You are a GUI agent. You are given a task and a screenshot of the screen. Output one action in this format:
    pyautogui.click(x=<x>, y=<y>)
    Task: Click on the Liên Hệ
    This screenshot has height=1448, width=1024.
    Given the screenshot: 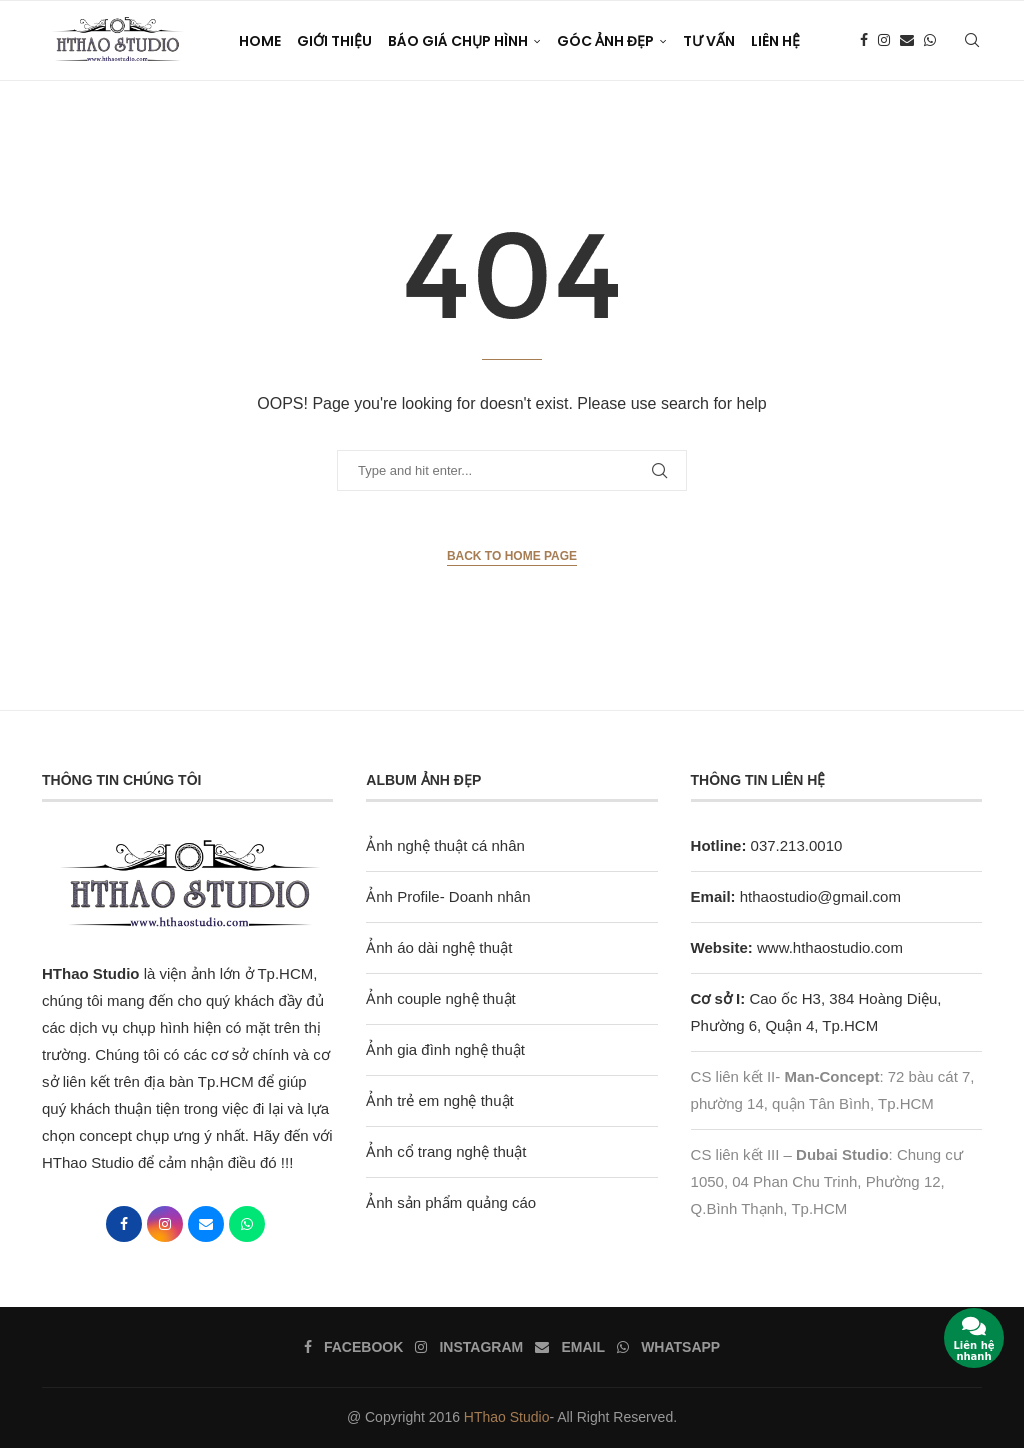 What is the action you would take?
    pyautogui.click(x=775, y=41)
    